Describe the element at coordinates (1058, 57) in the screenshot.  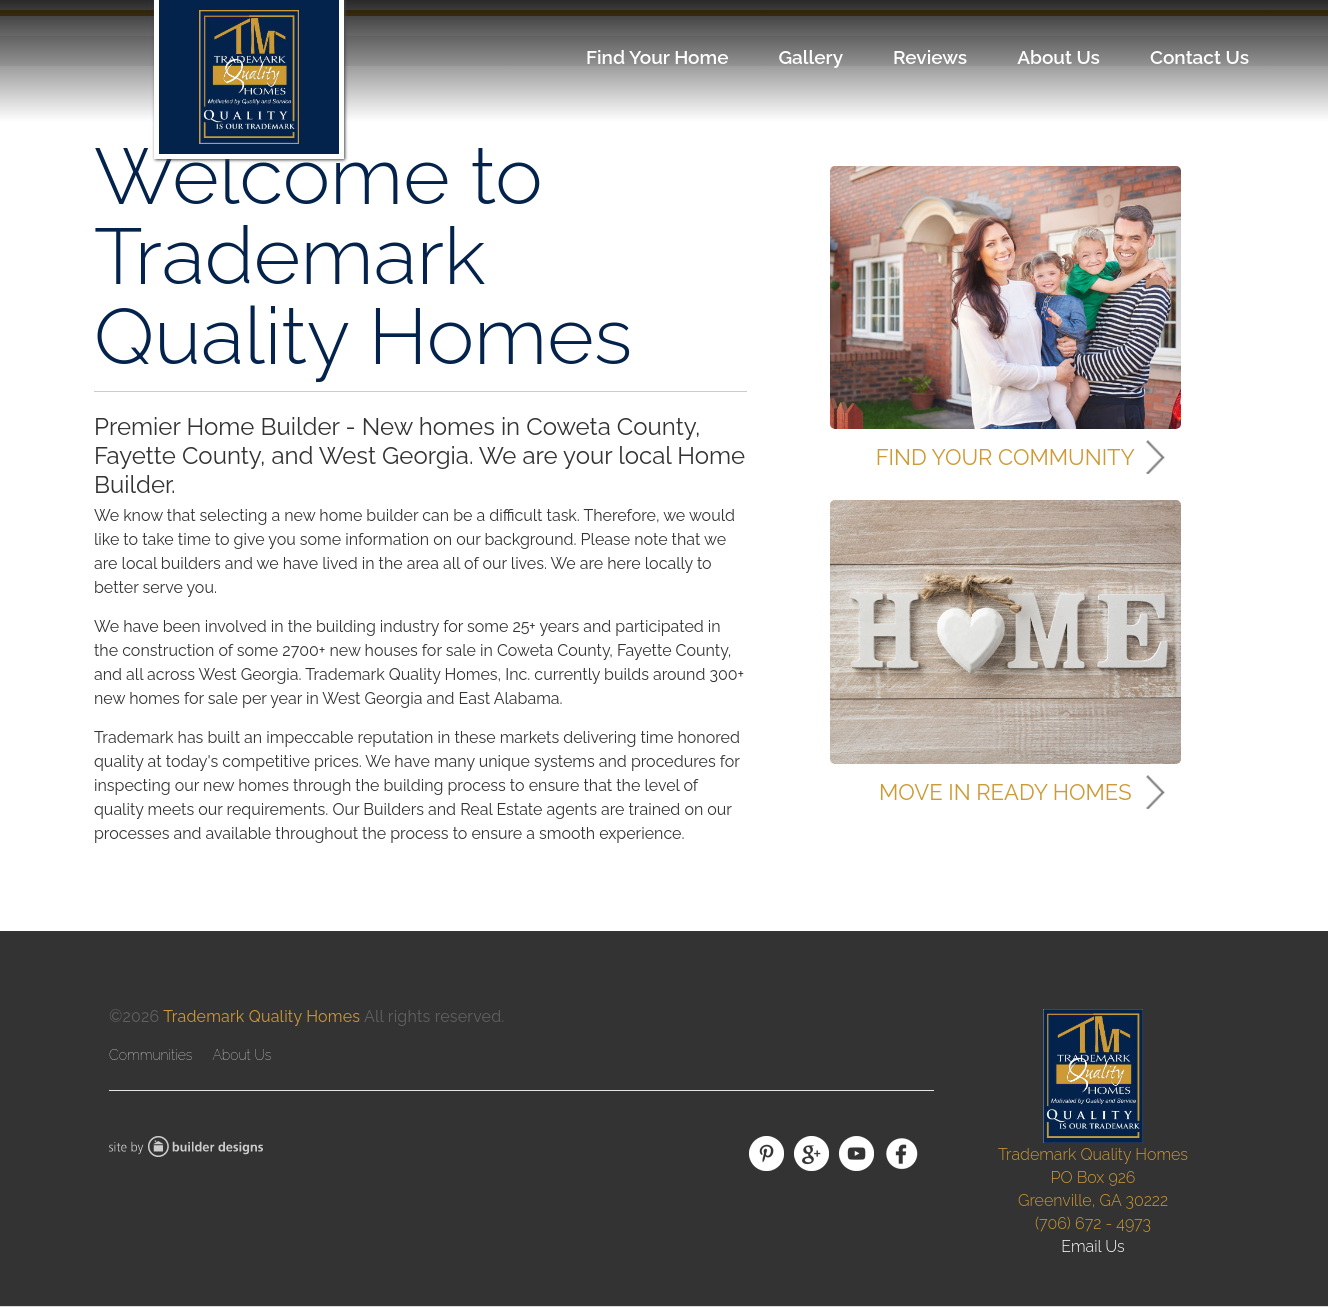
I see `About Us` at that location.